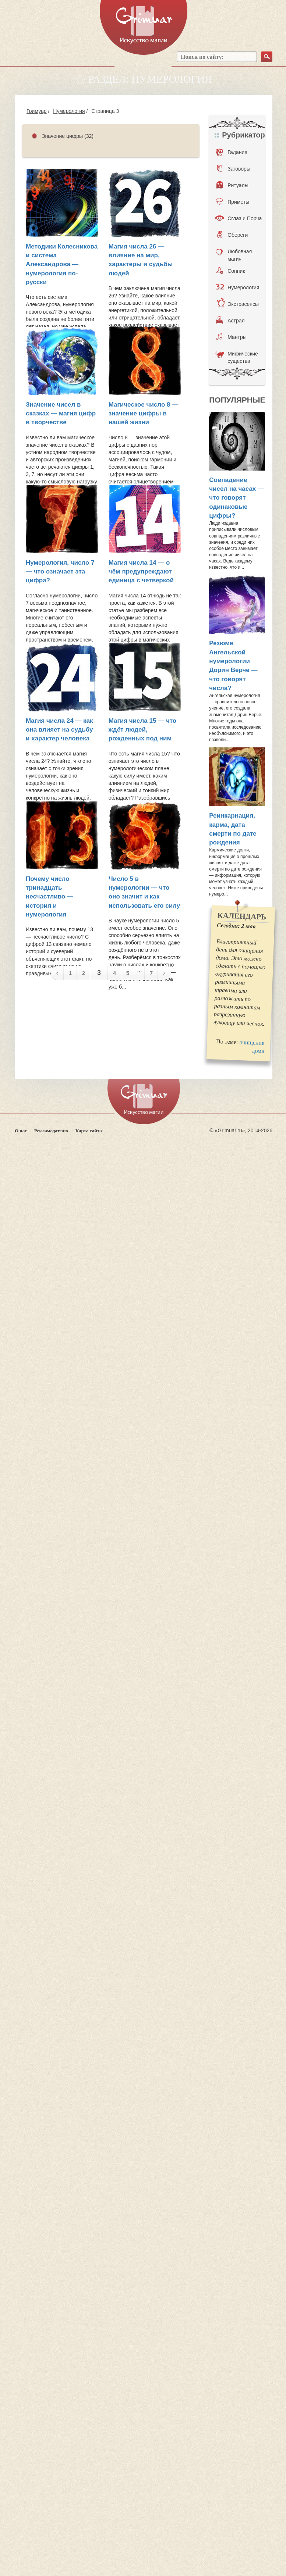 The height and width of the screenshot is (2576, 286). I want to click on Значение цифры, so click(62, 136).